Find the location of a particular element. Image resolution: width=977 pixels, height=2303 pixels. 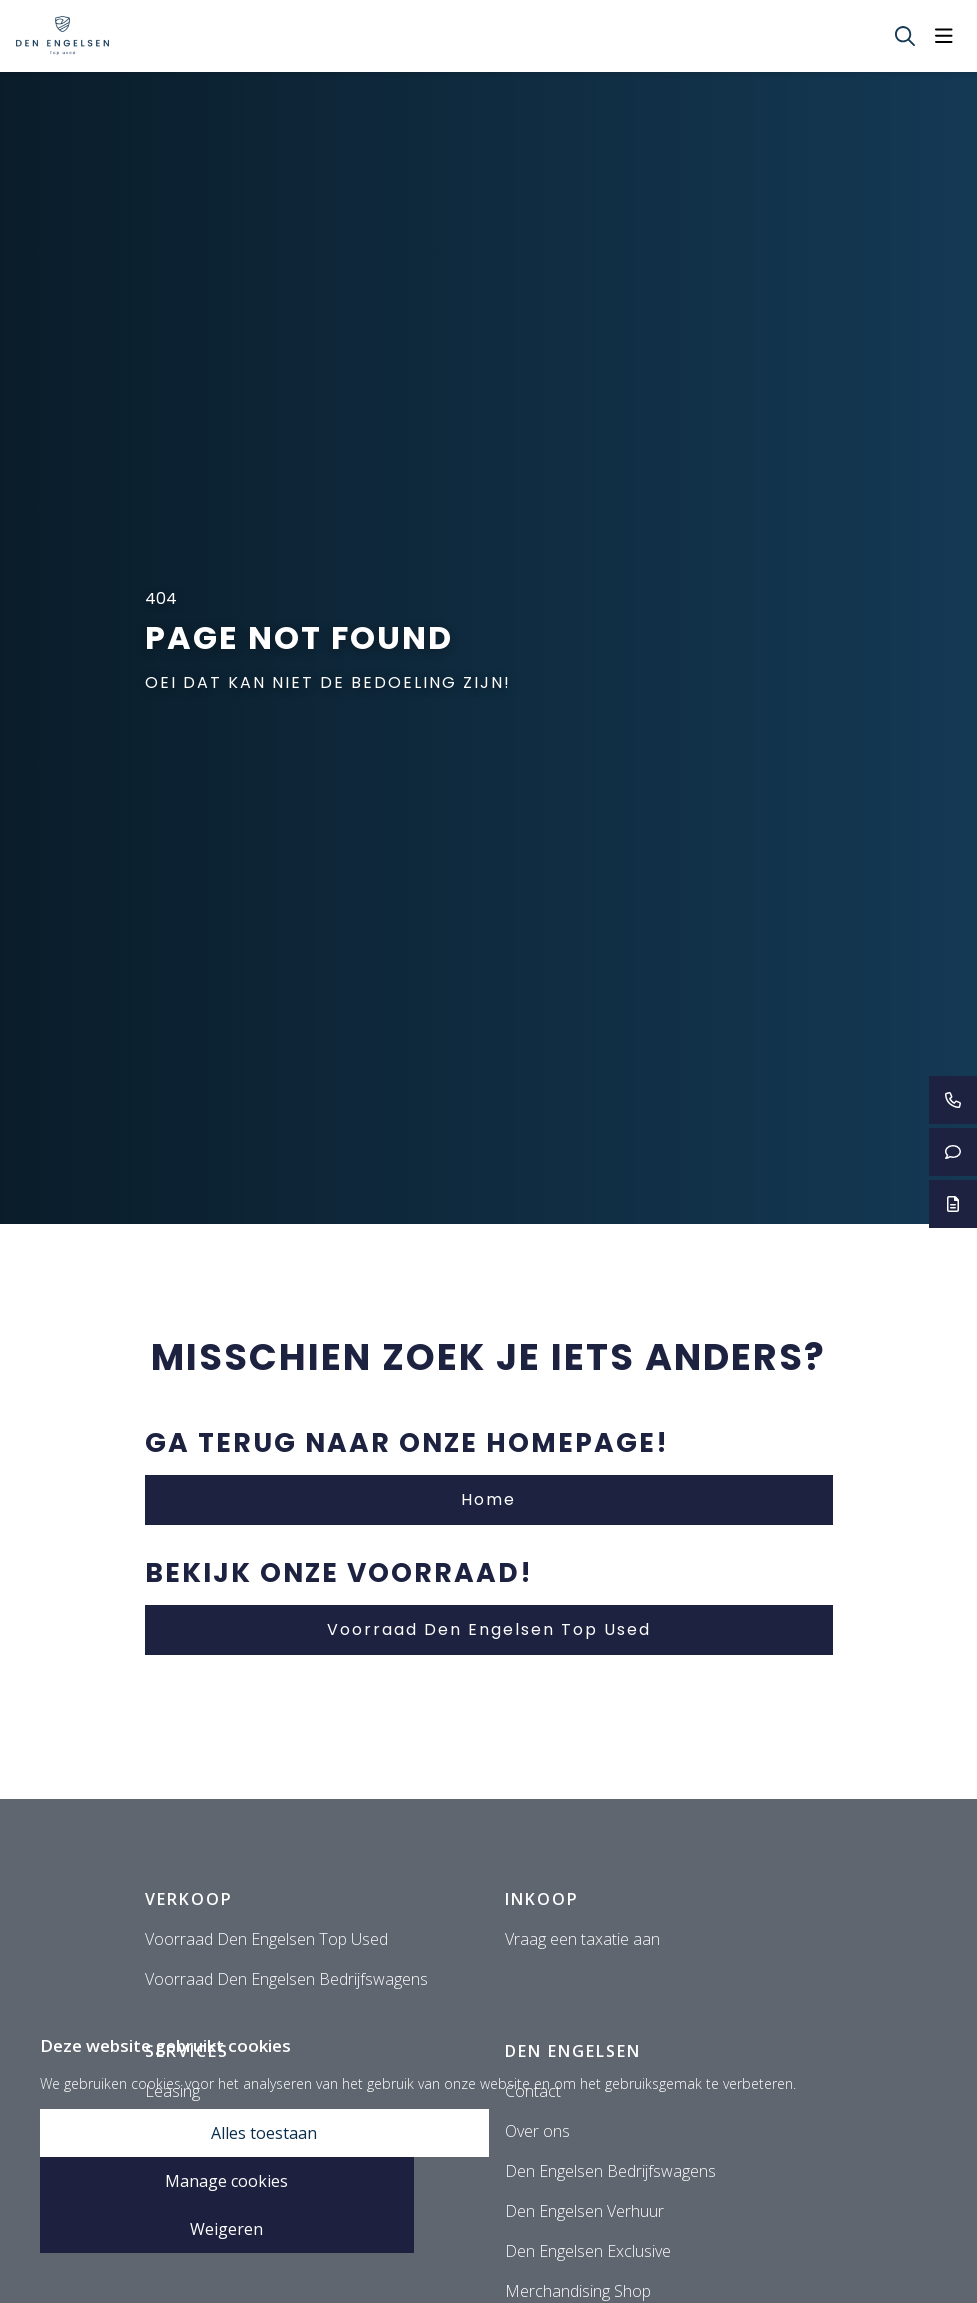

Weigeren is located at coordinates (226, 2229).